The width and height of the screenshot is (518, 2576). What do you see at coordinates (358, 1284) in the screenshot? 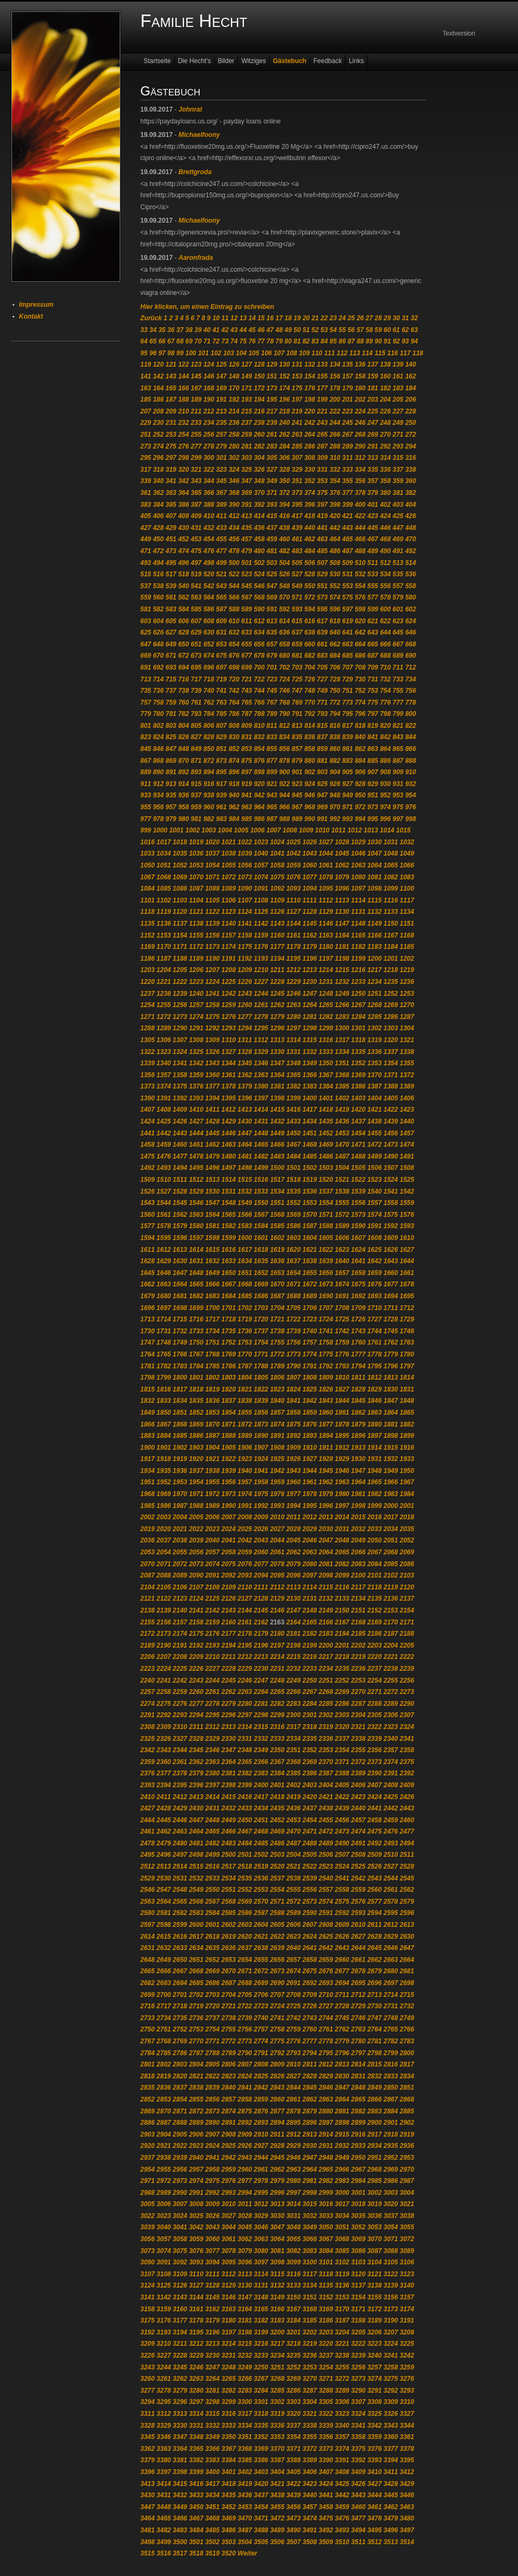
I see `1675` at bounding box center [358, 1284].